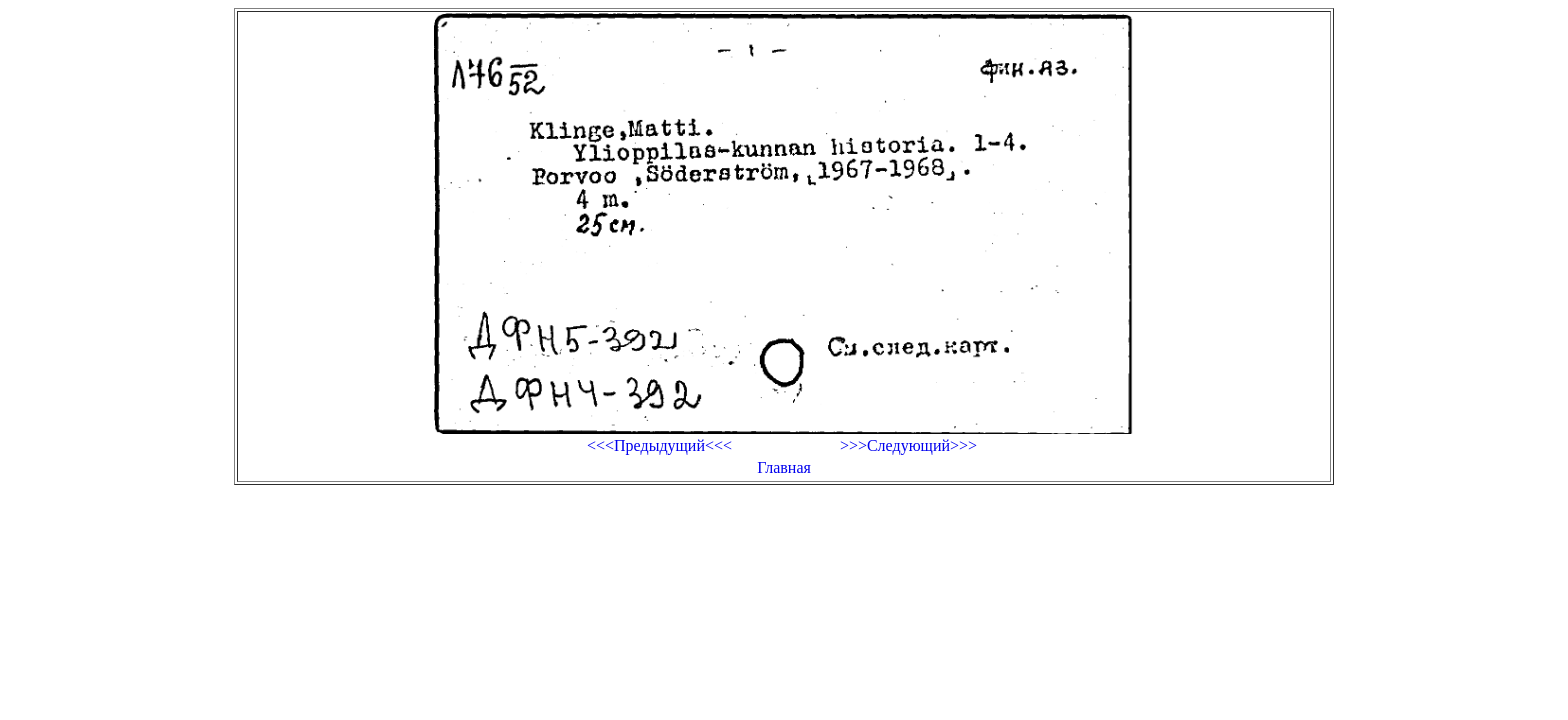 This screenshot has height=720, width=1568. I want to click on >>>Следующий>>>, so click(908, 445).